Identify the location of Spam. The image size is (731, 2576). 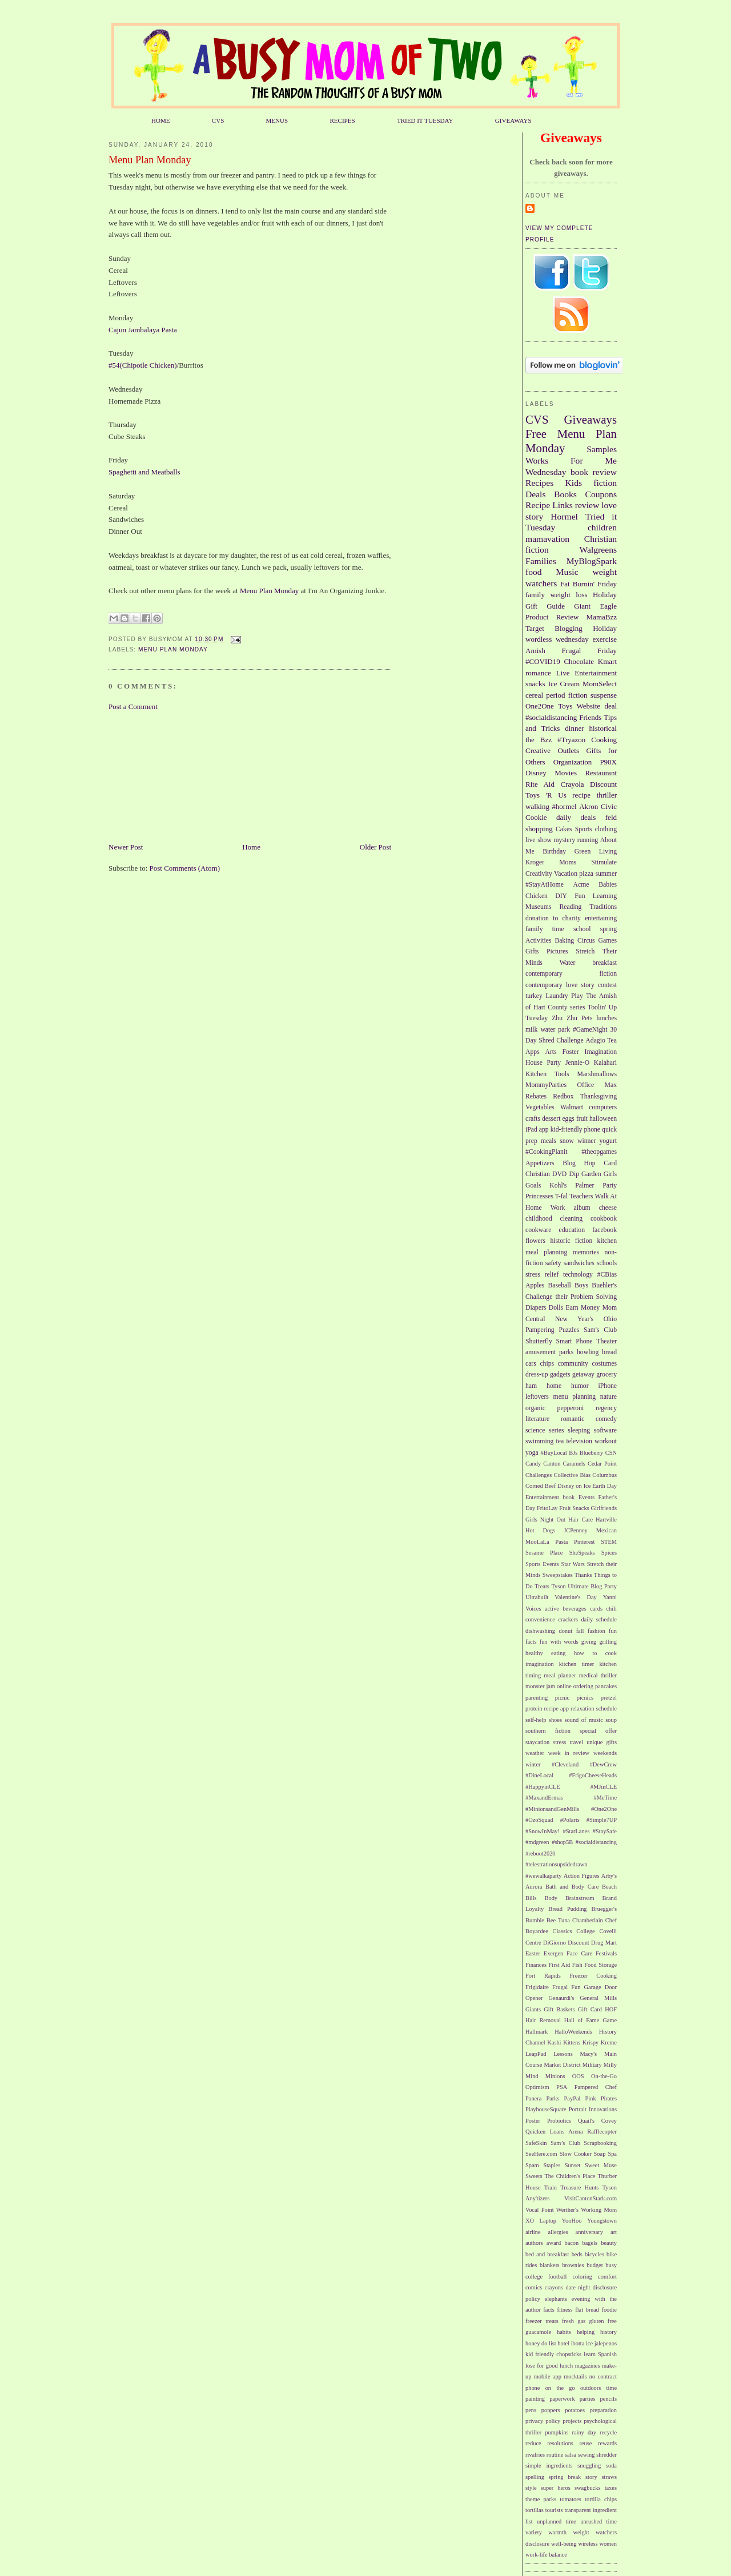
(532, 2165).